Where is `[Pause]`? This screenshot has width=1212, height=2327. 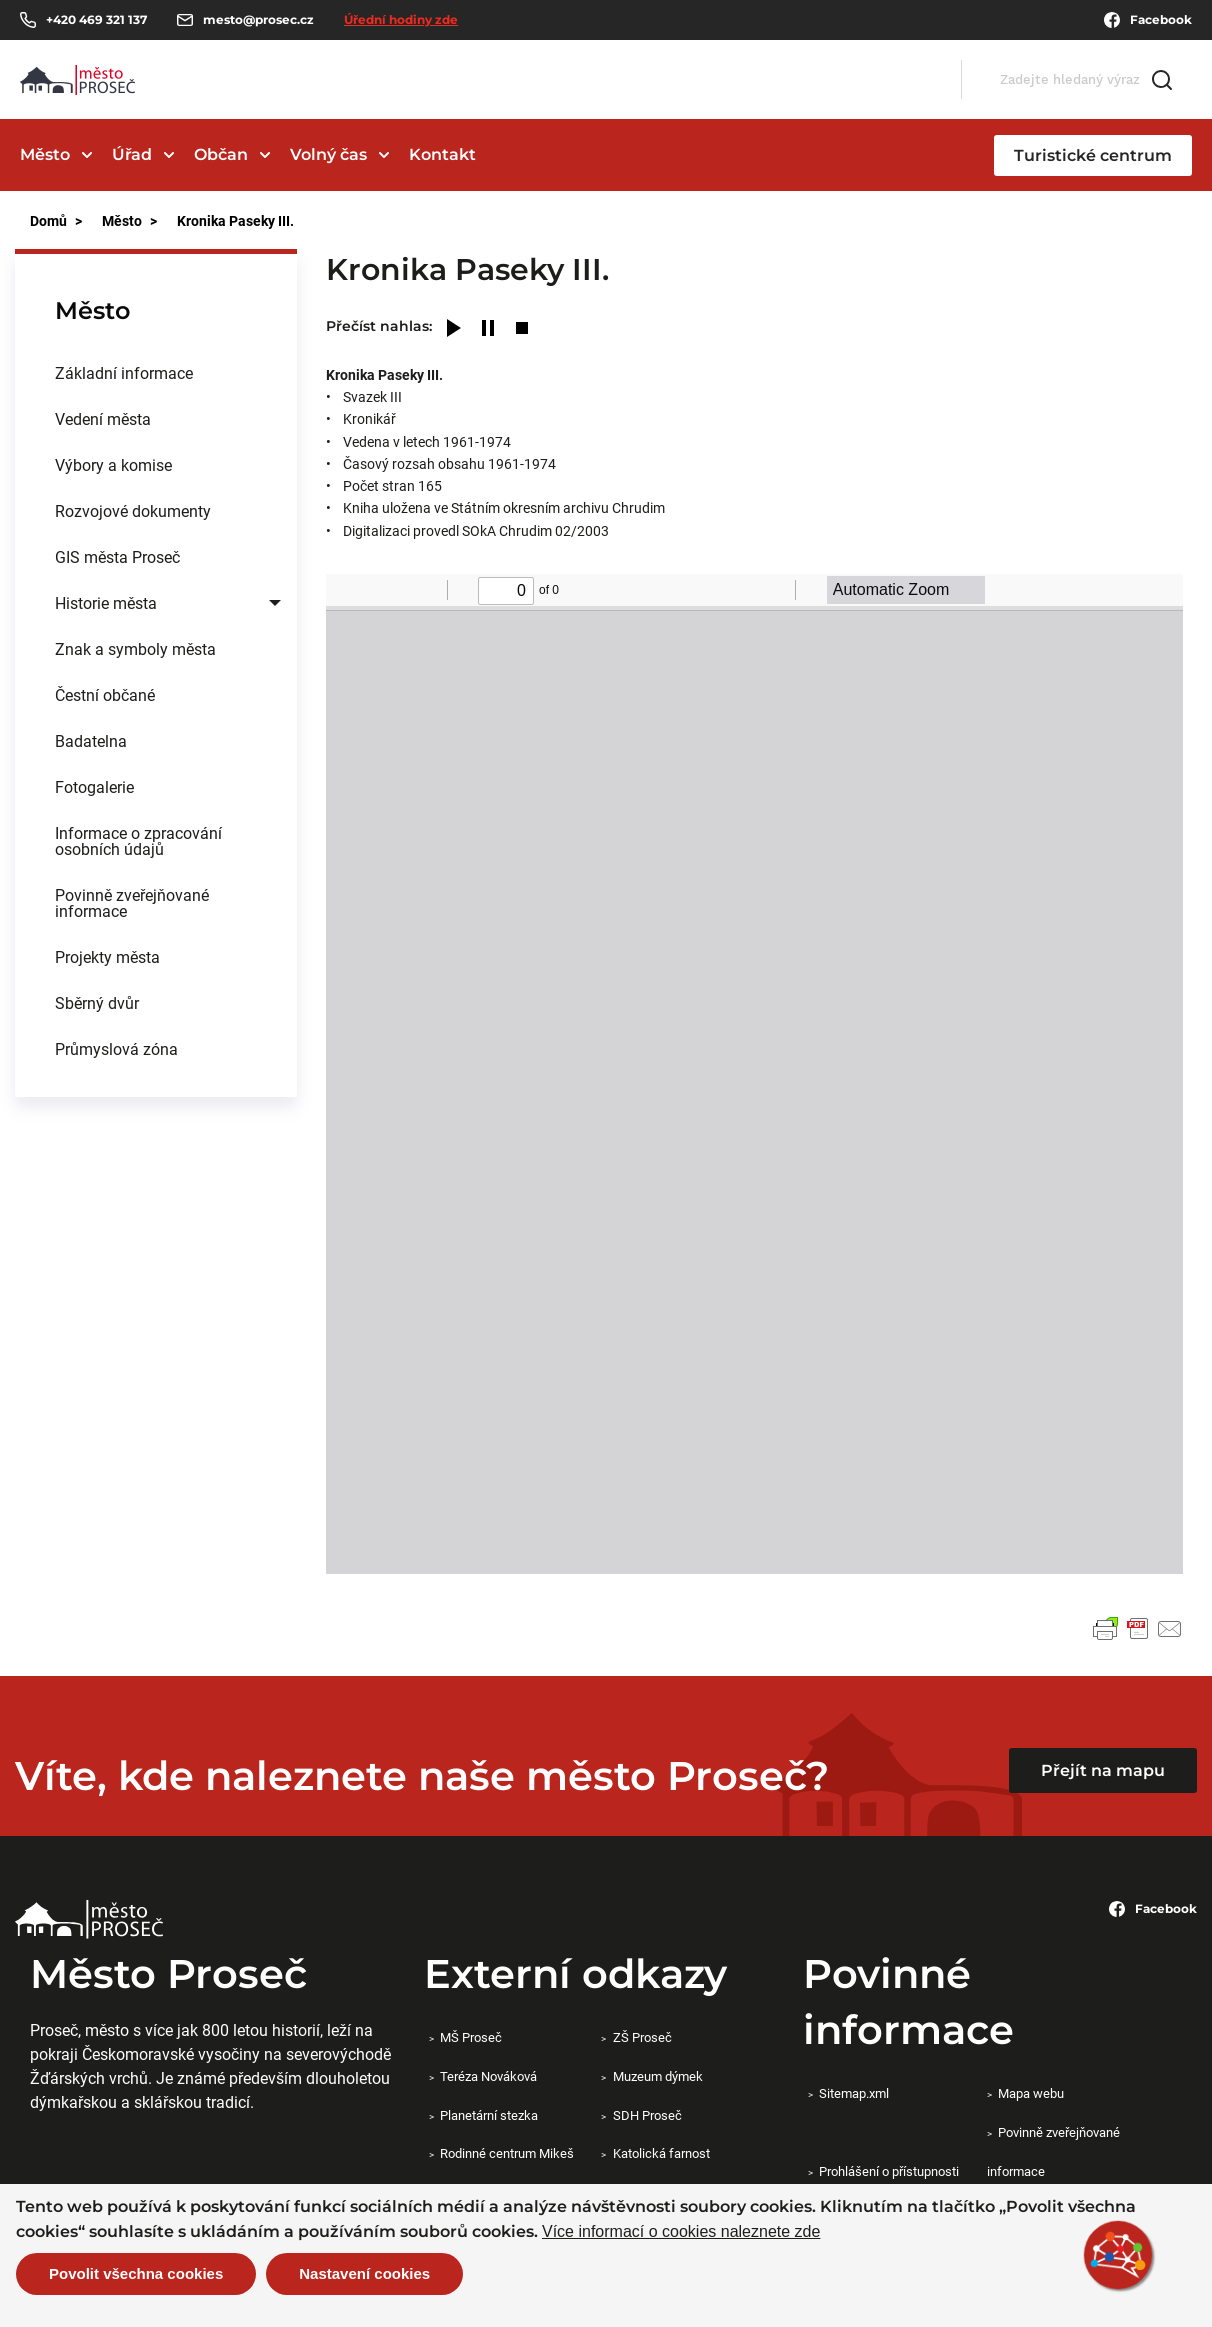 [Pause] is located at coordinates (488, 329).